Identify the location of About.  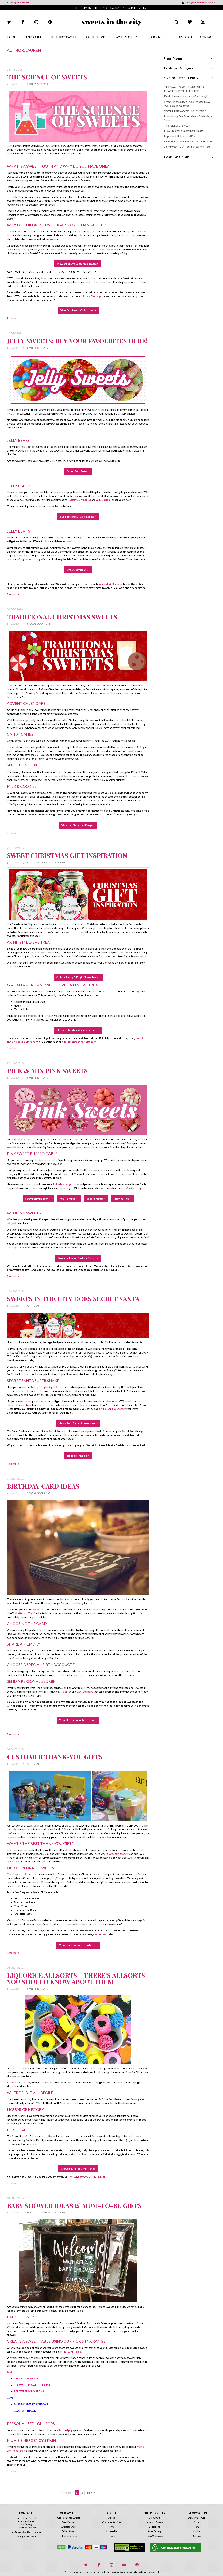
(111, 2517).